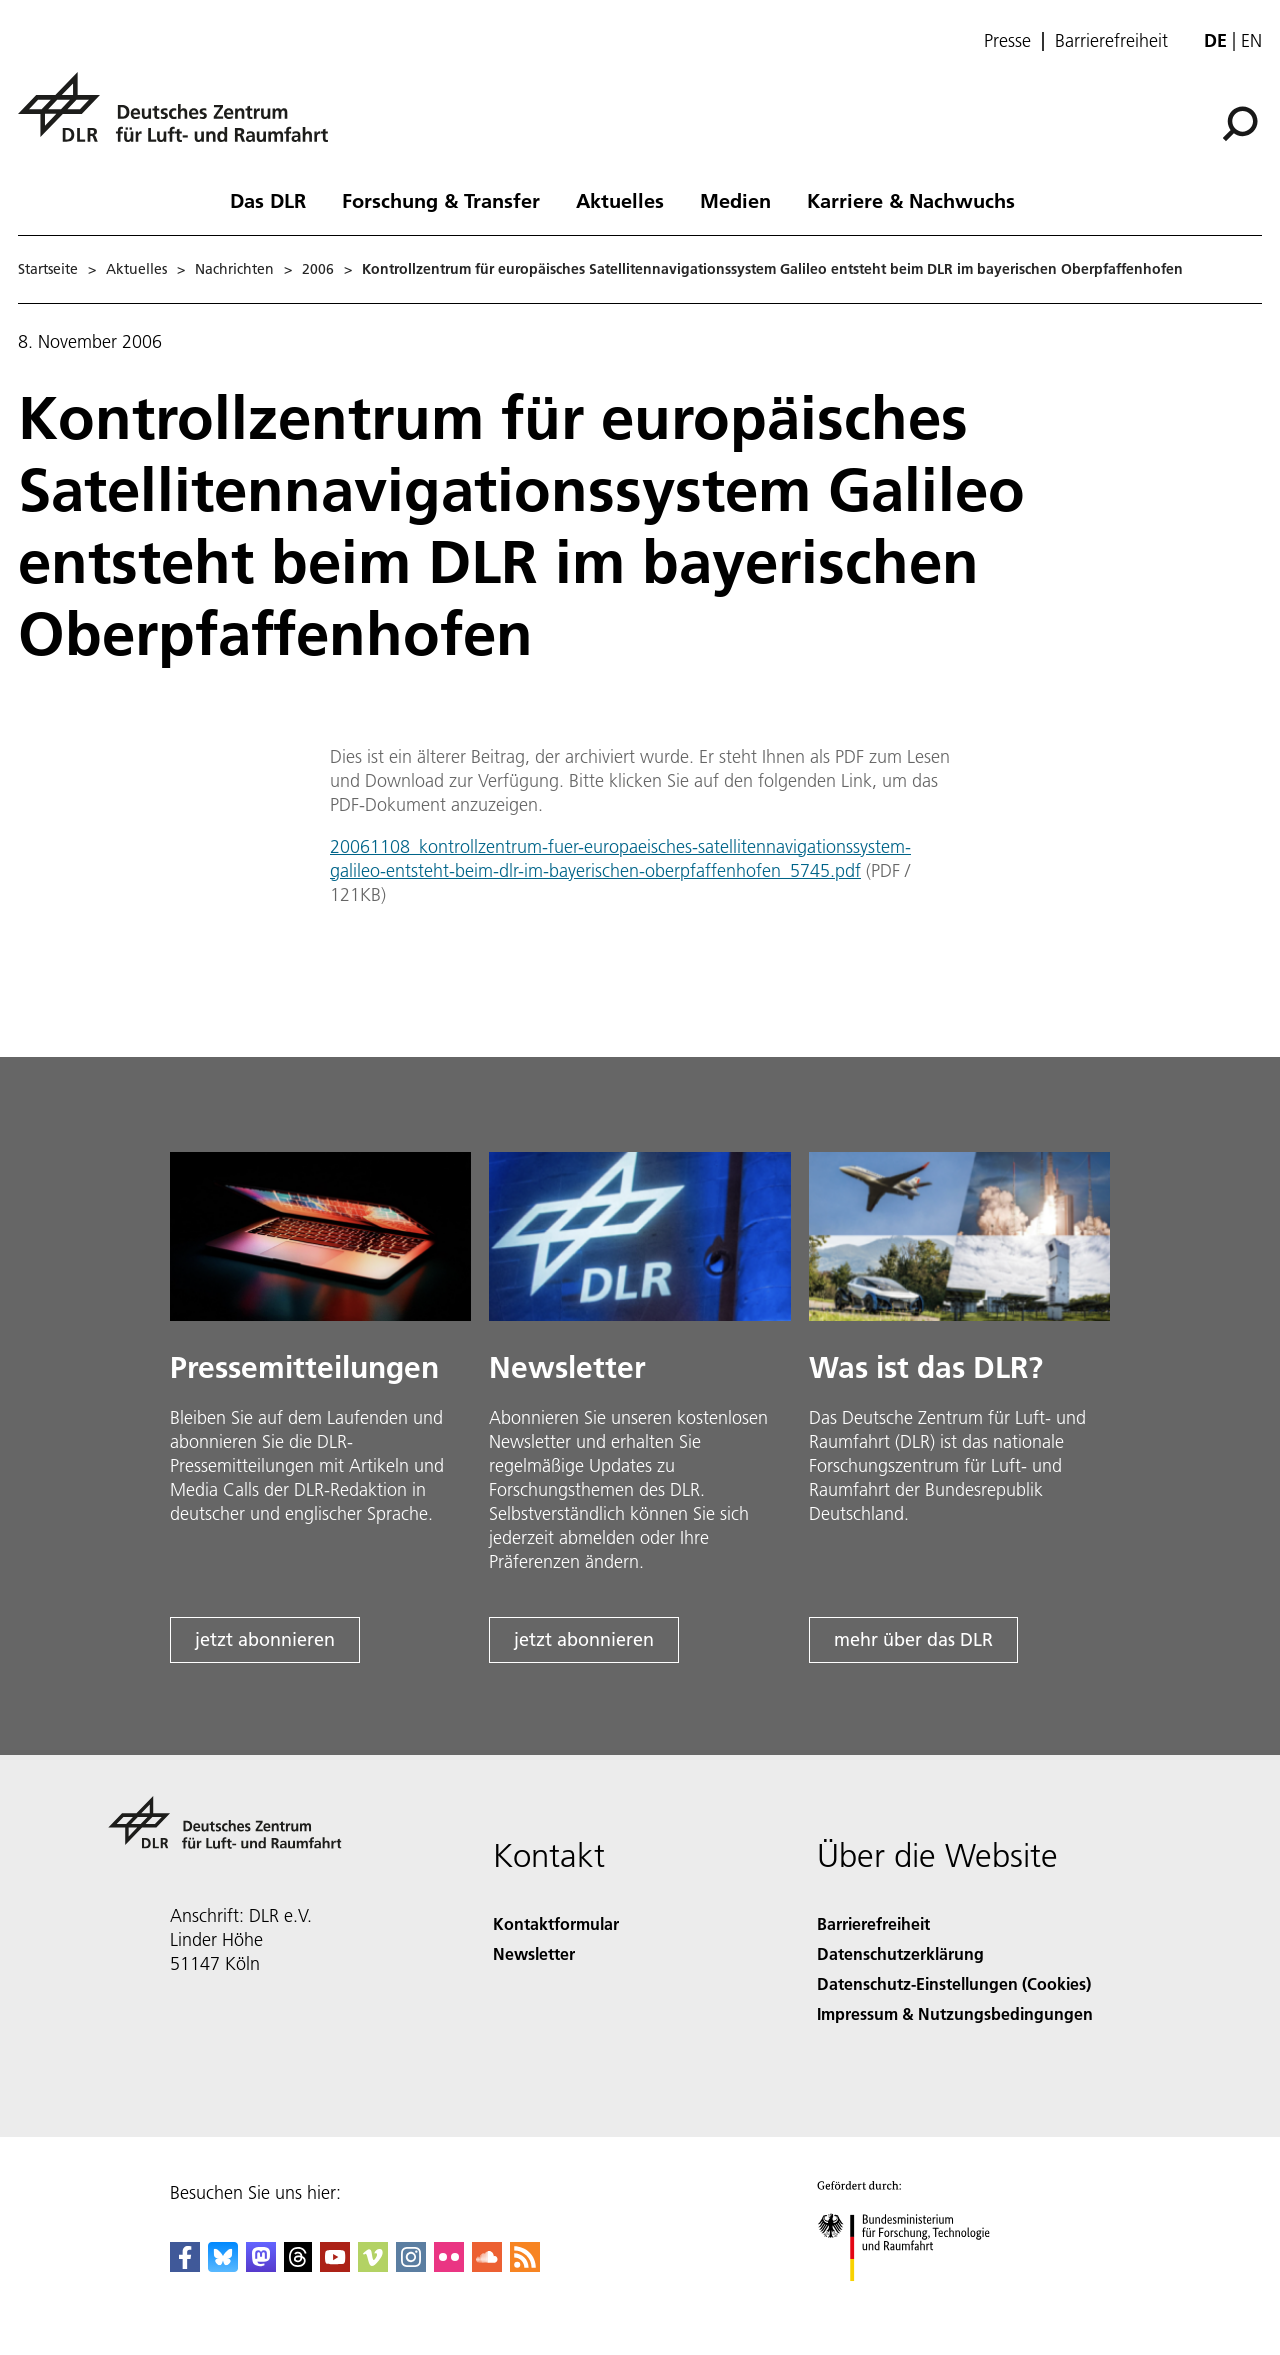 The width and height of the screenshot is (1280, 2355). Describe the element at coordinates (335, 2265) in the screenshot. I see `[DLR YouTube]` at that location.